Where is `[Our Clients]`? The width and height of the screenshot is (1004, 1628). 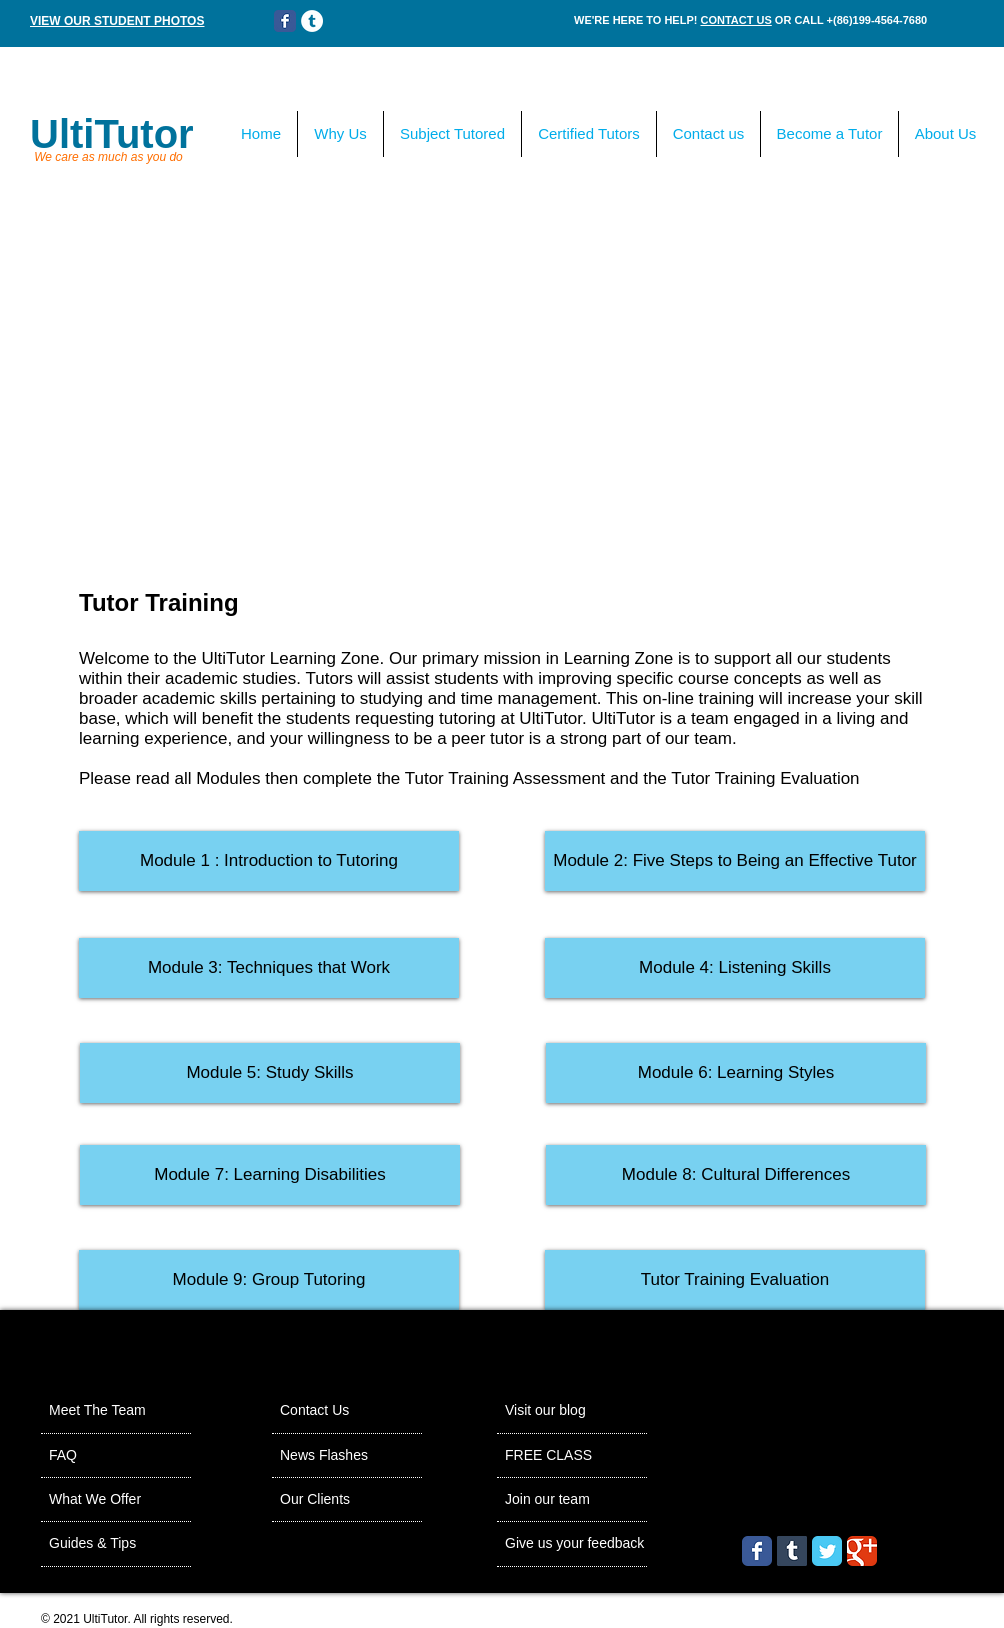
[Our Clients] is located at coordinates (334, 1500).